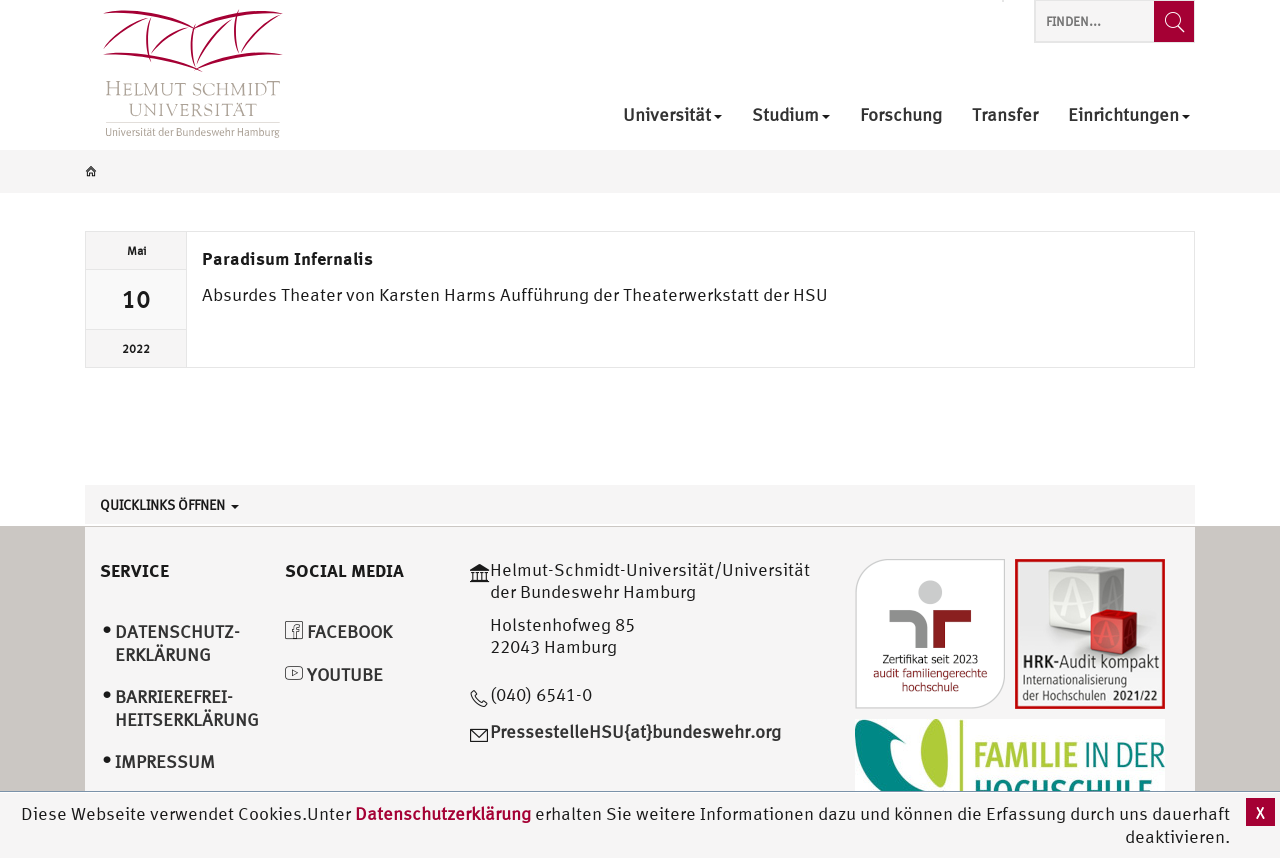 The width and height of the screenshot is (1280, 858). What do you see at coordinates (338, 631) in the screenshot?
I see `Facebook` at bounding box center [338, 631].